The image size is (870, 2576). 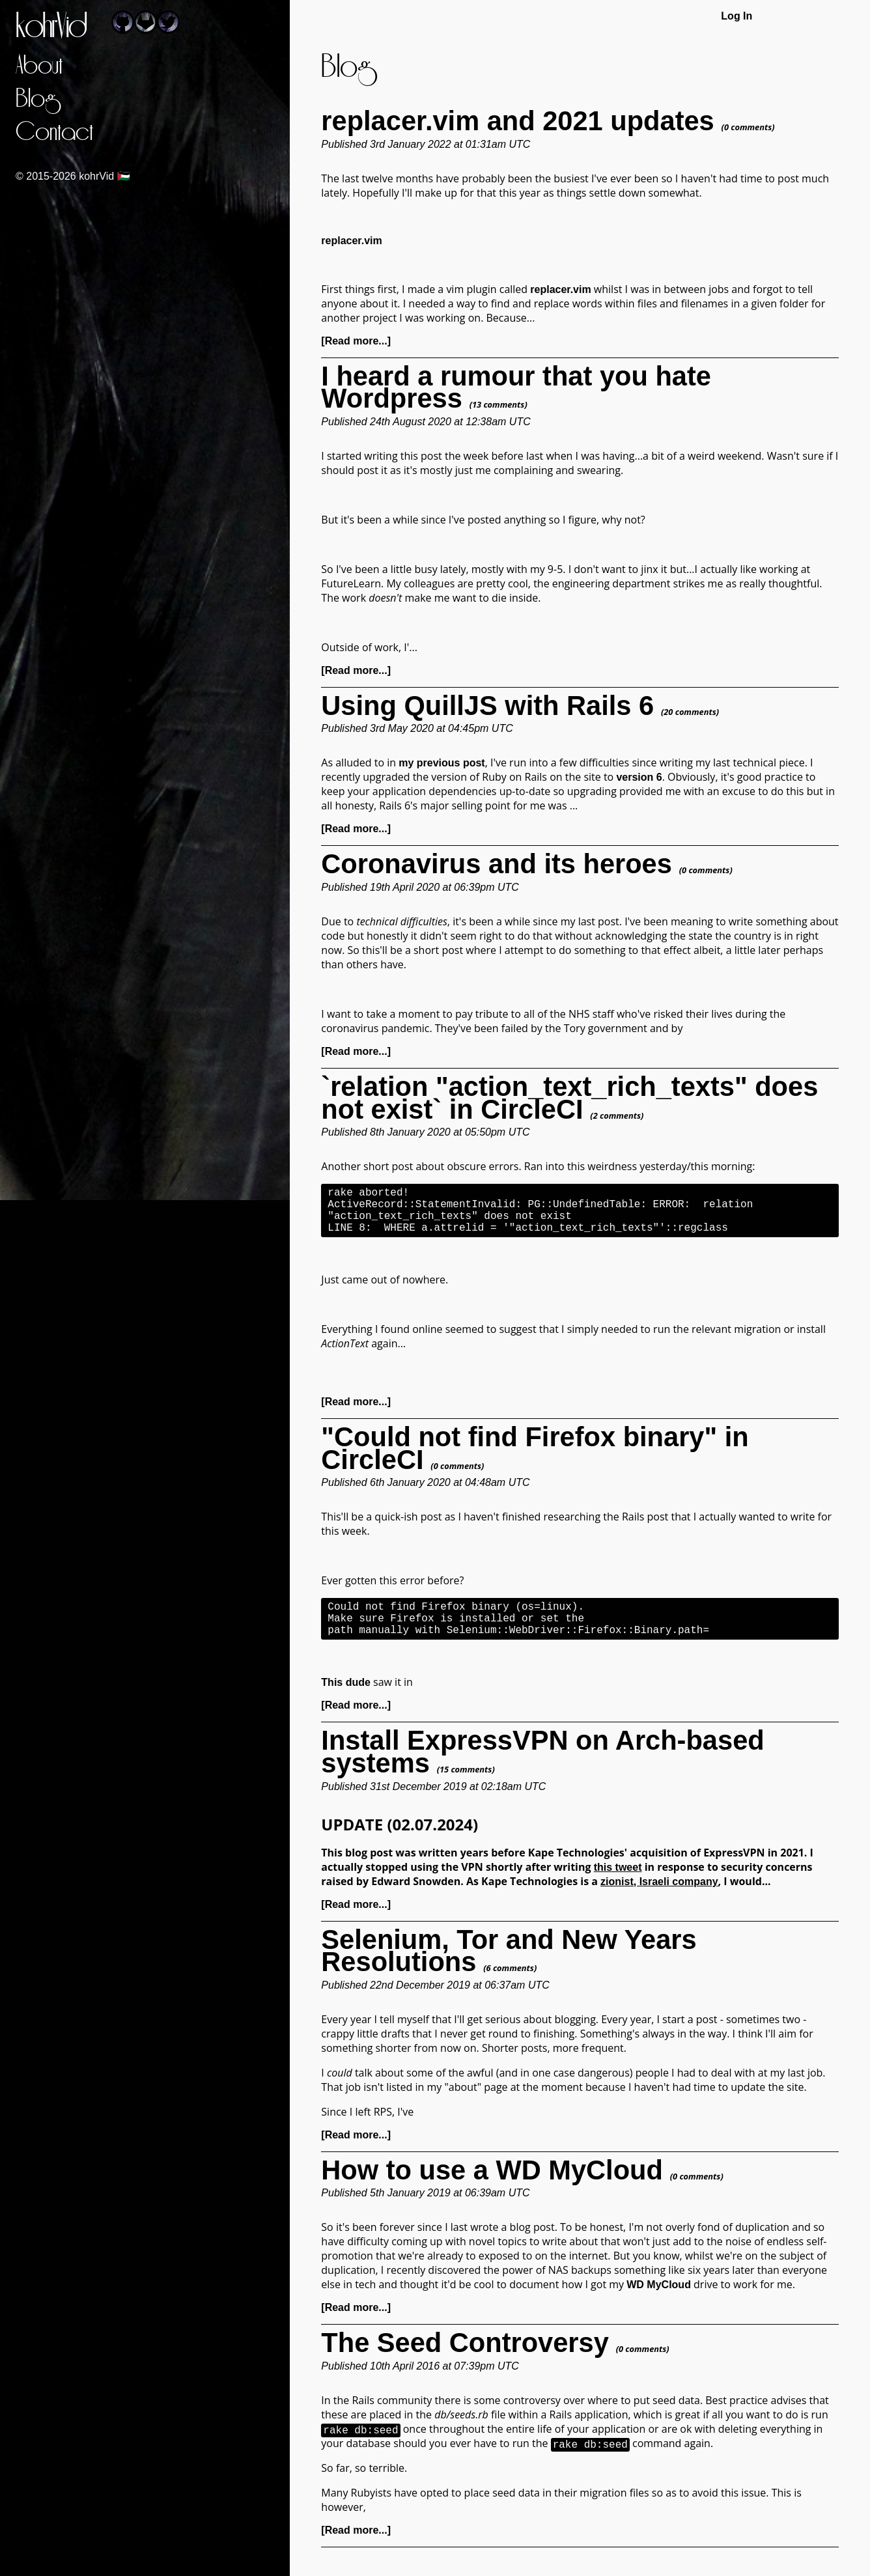 What do you see at coordinates (123, 176) in the screenshot?
I see `🇵🇸` at bounding box center [123, 176].